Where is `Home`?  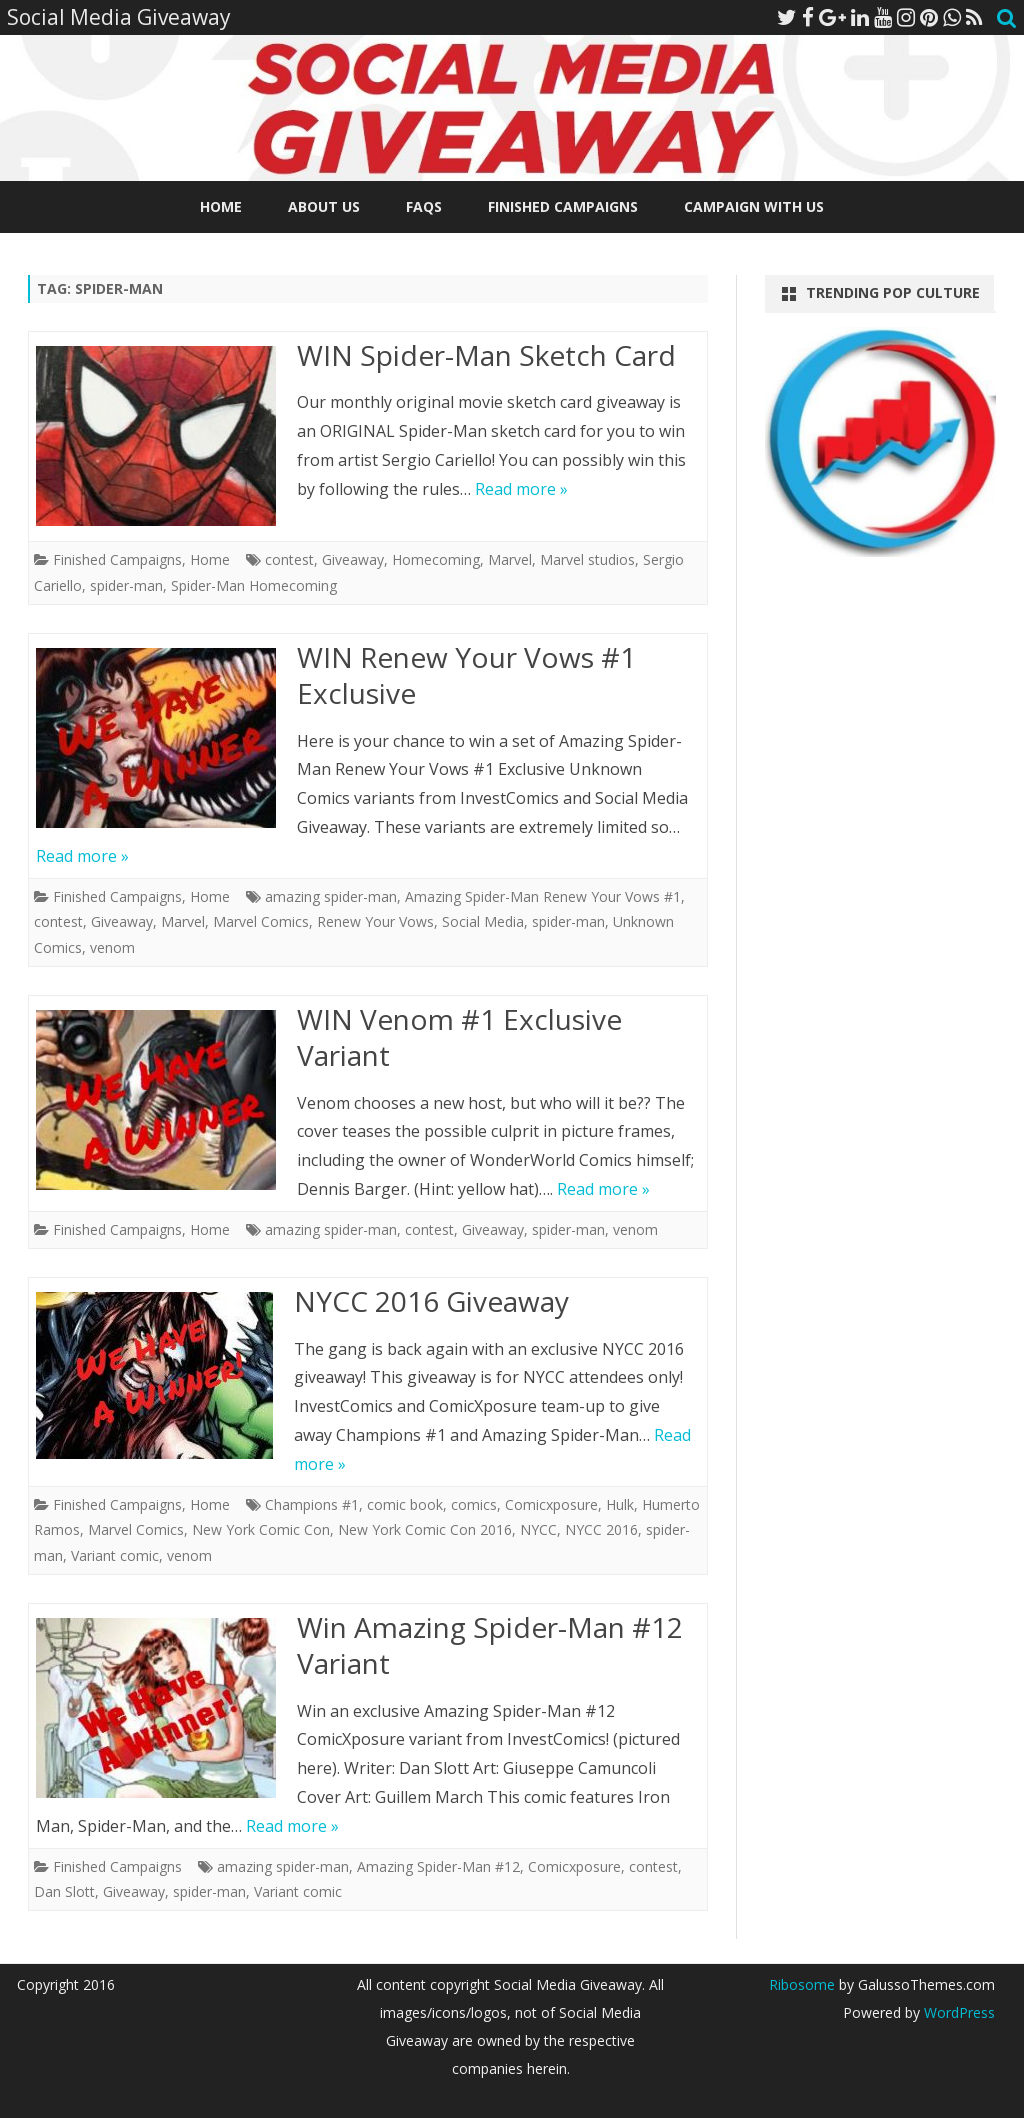 Home is located at coordinates (221, 206).